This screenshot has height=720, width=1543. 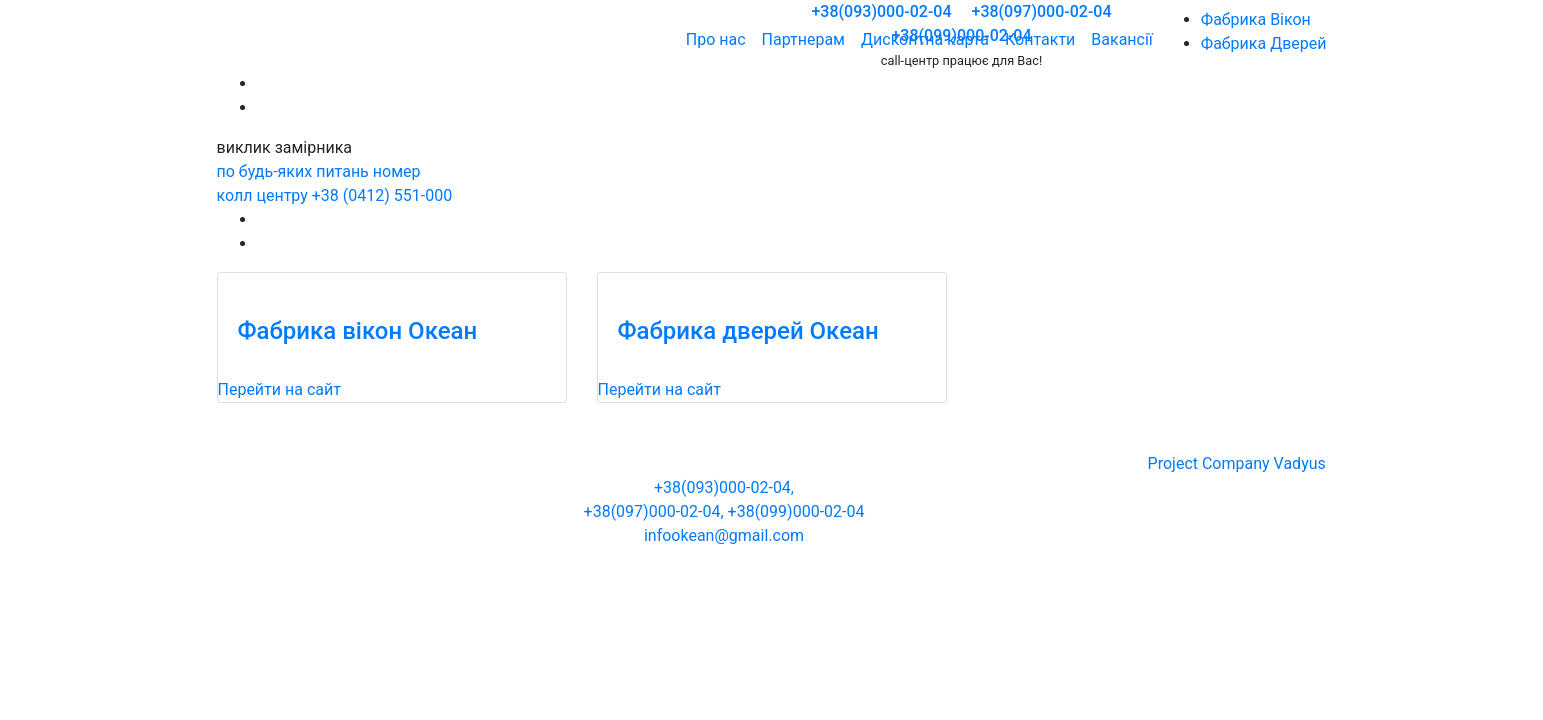 I want to click on Фабрика Дверей, so click(x=1264, y=43).